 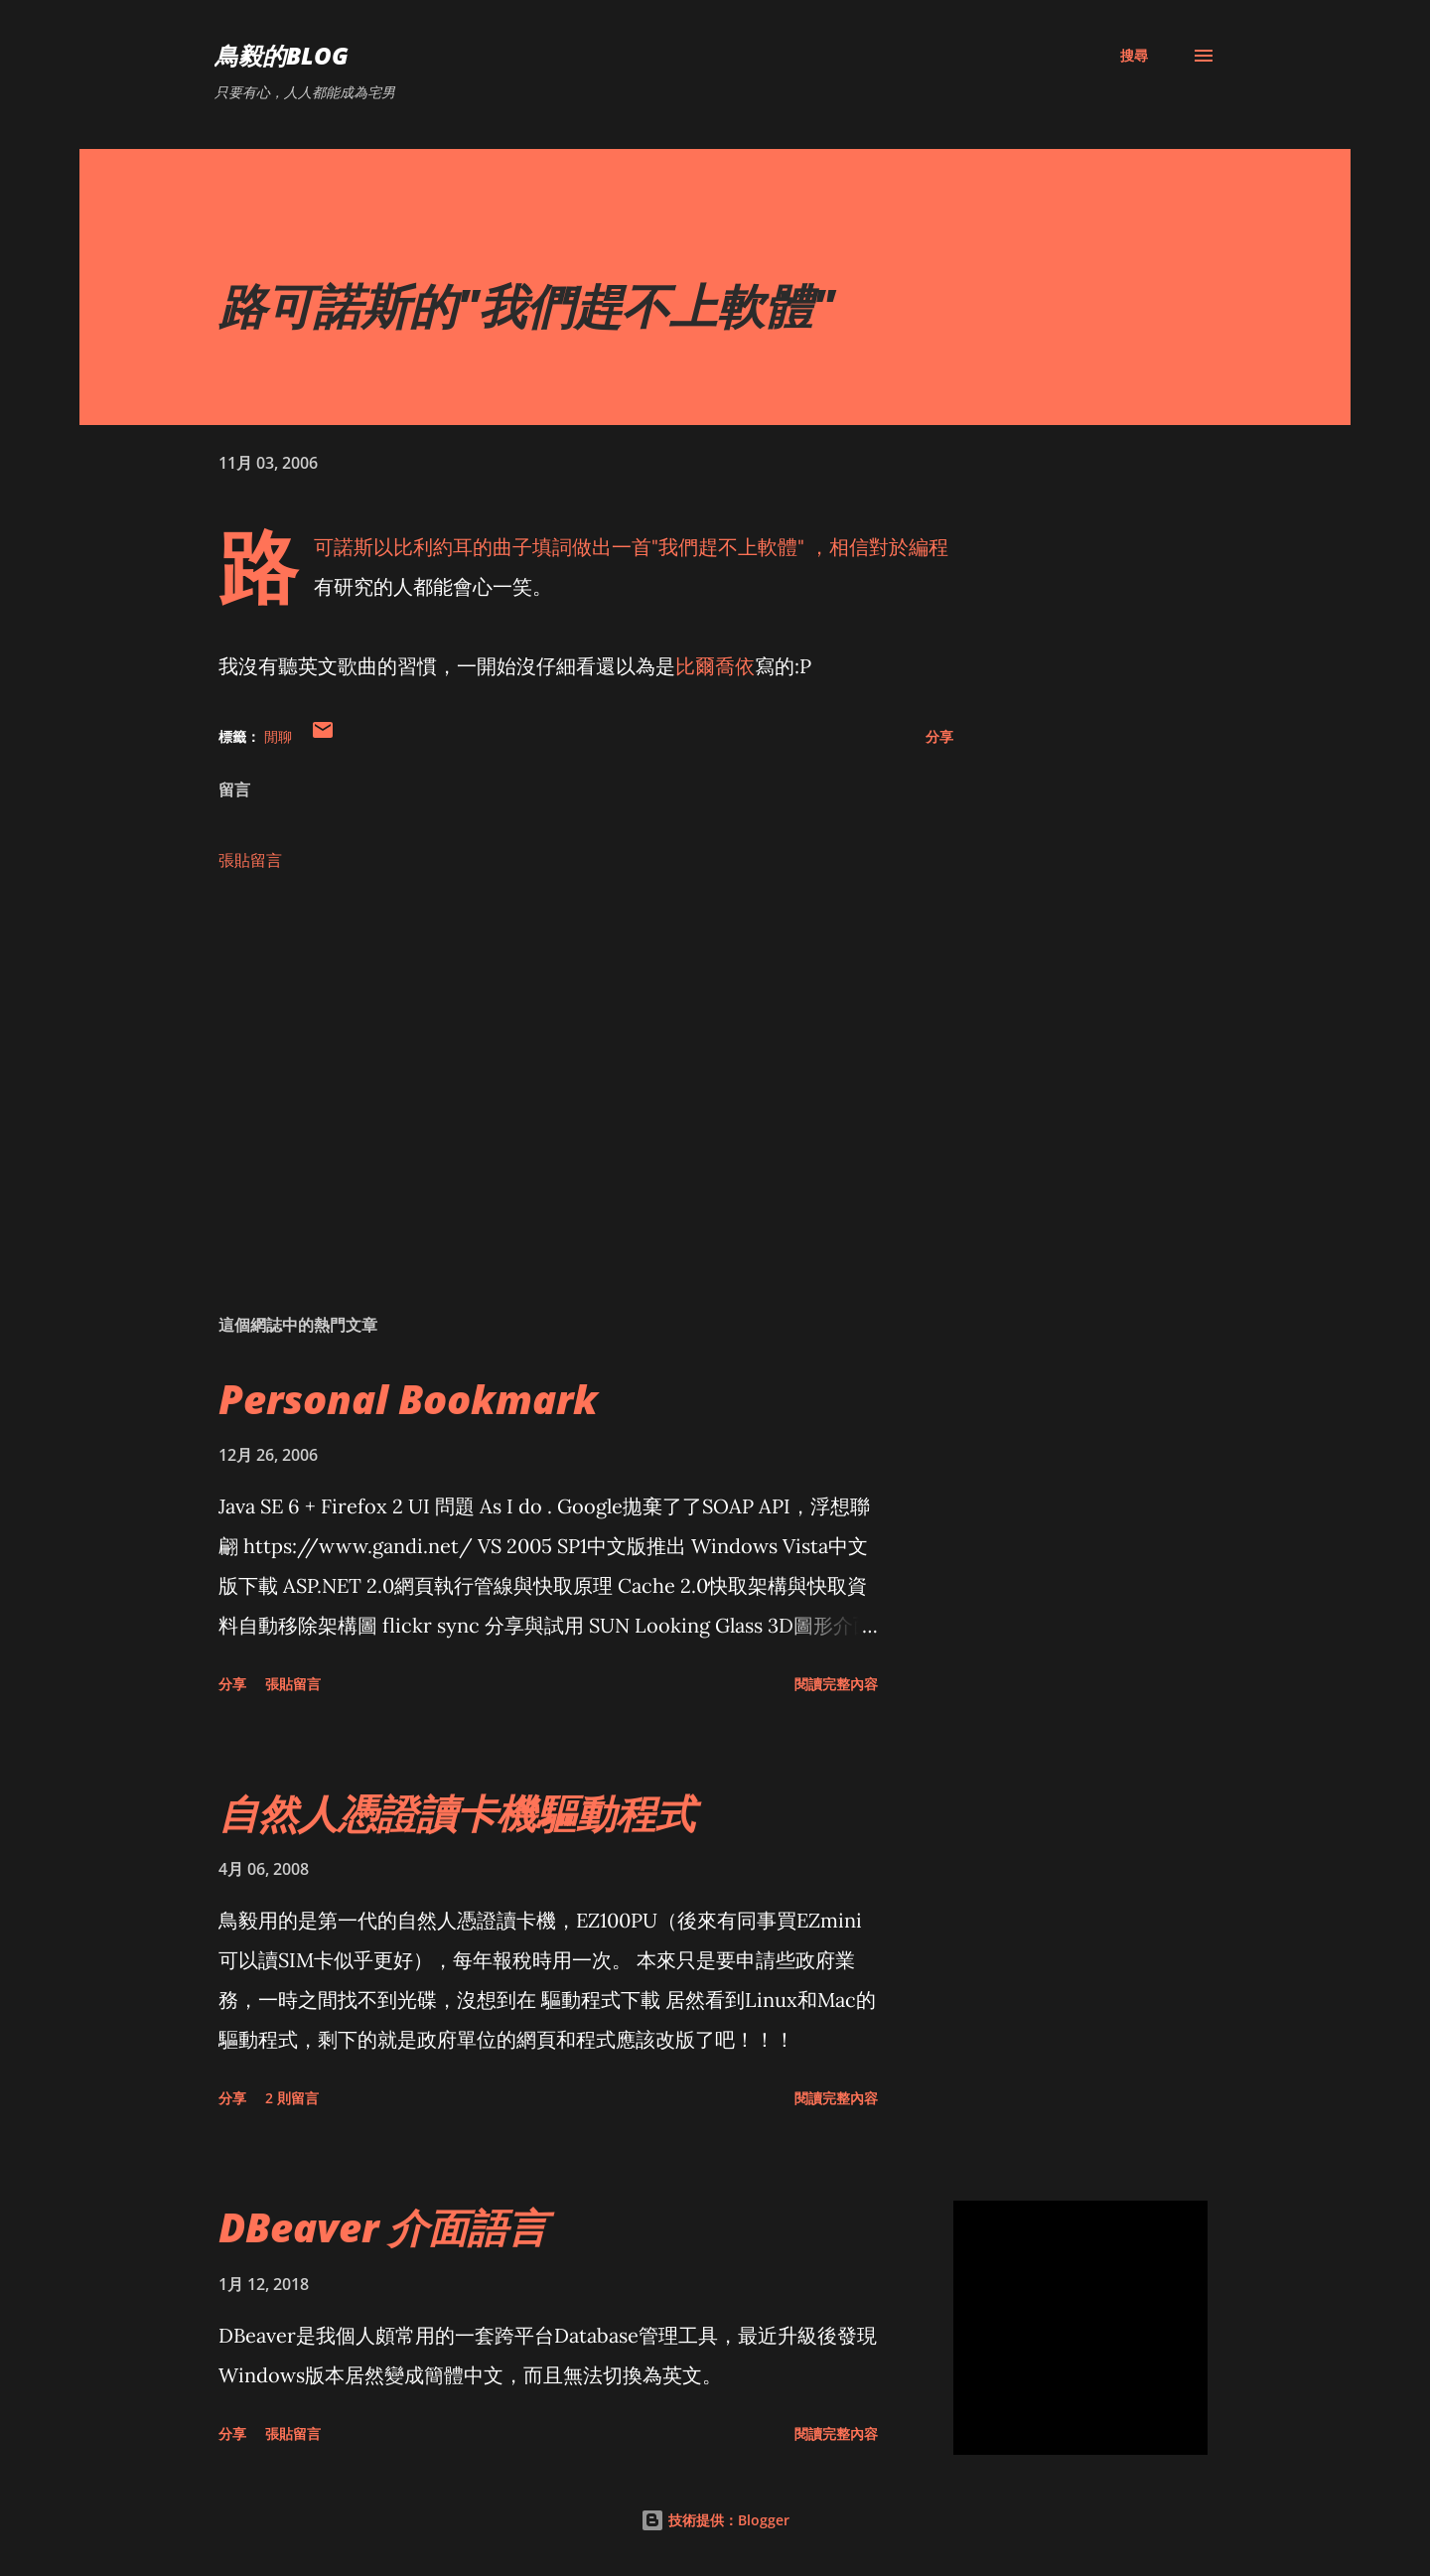 I want to click on 鳥毅的Blog, so click(x=281, y=55).